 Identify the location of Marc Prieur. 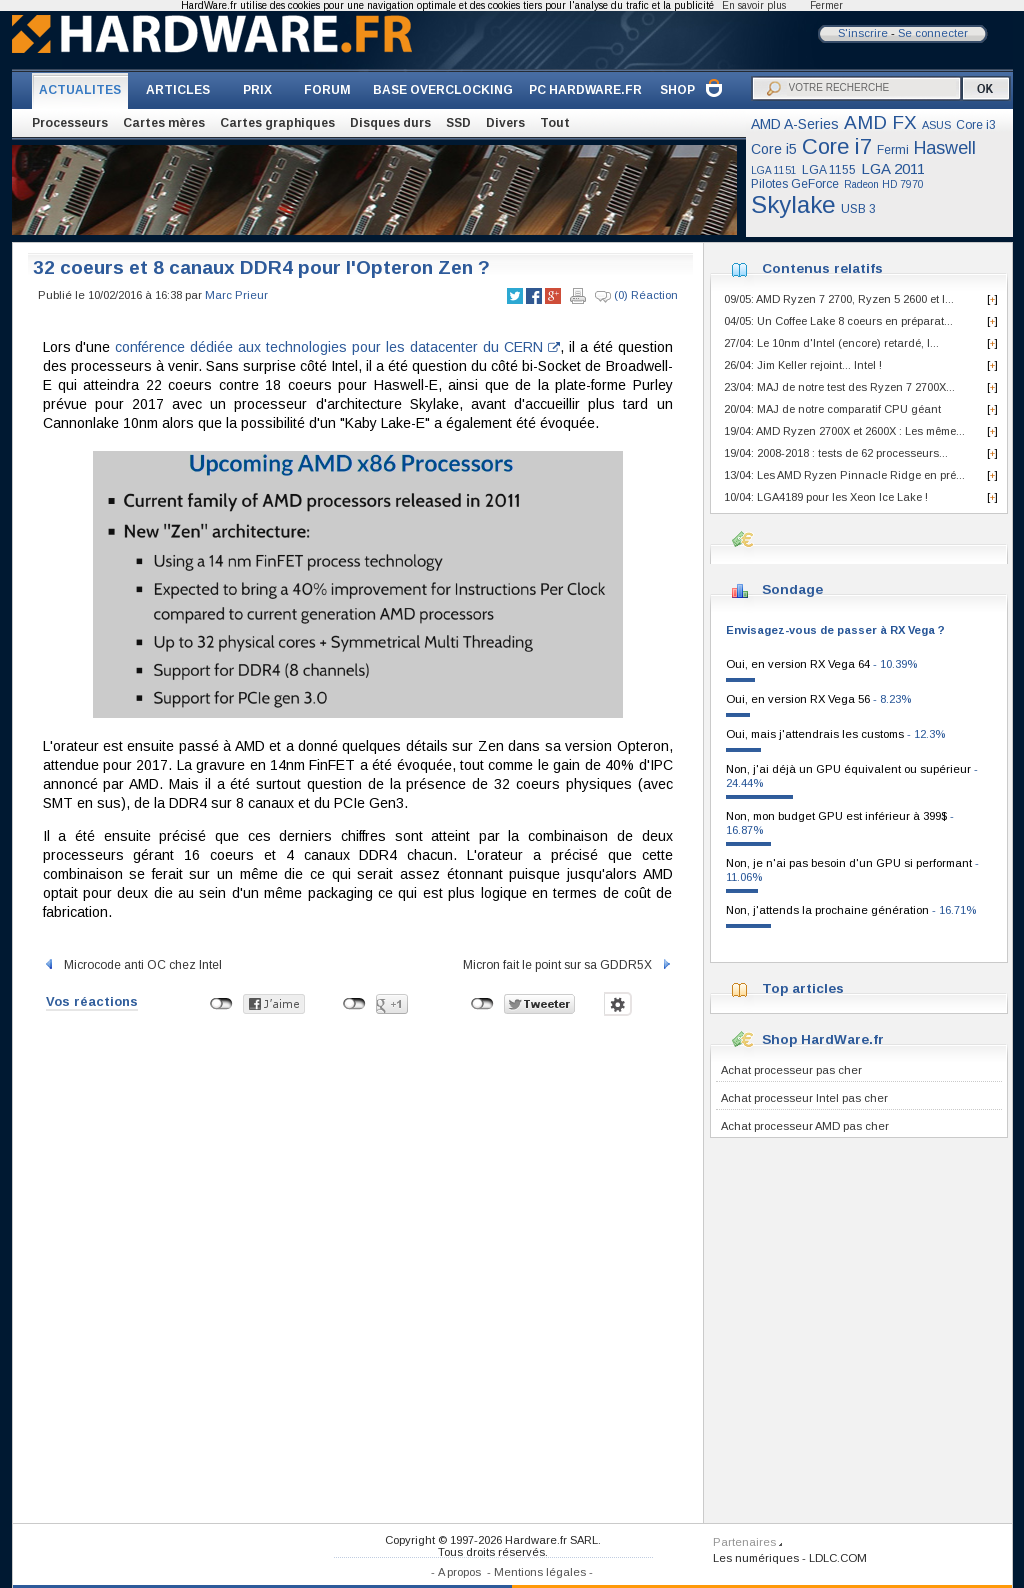
(236, 295).